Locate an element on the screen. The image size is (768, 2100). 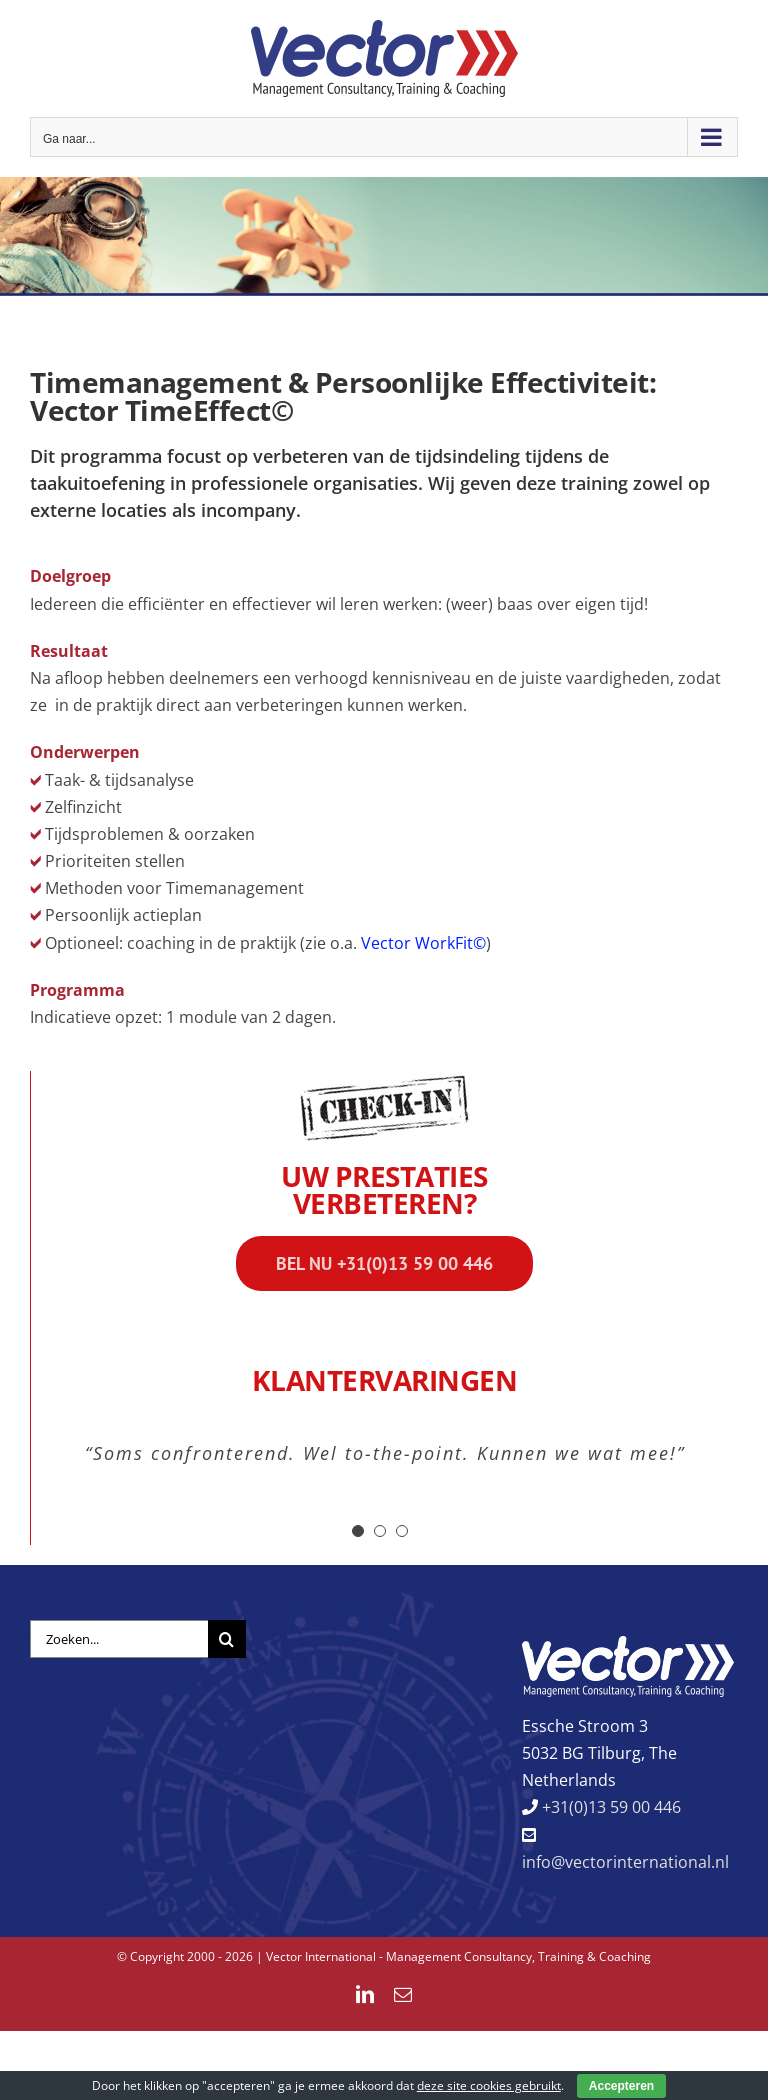
[Zoeken] is located at coordinates (227, 1639).